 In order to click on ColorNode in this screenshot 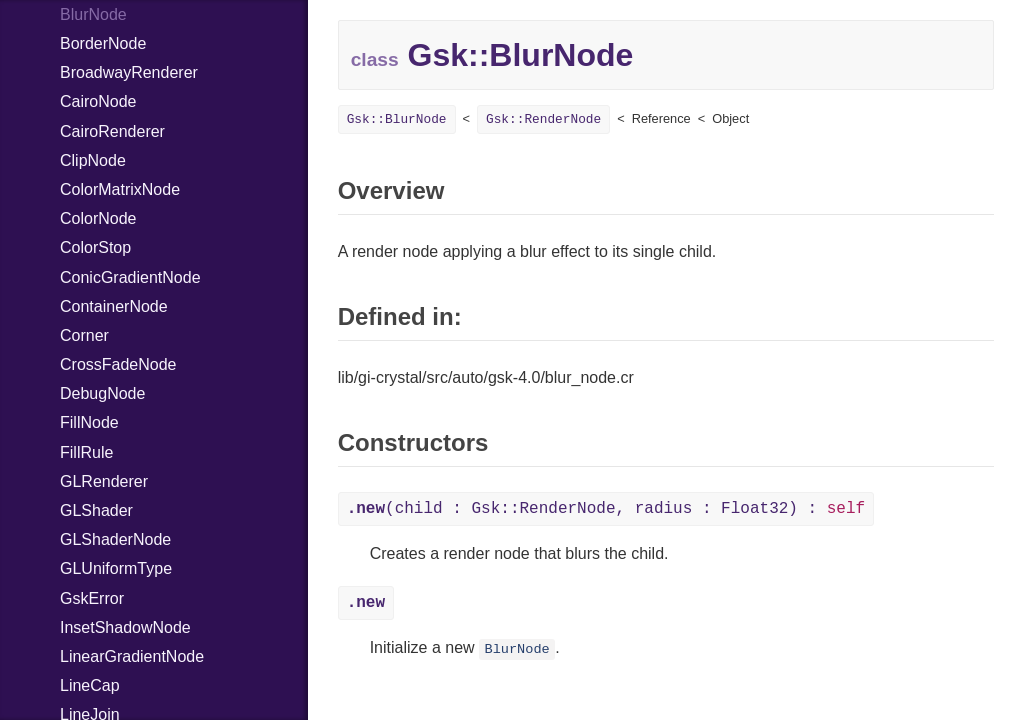, I will do `click(98, 218)`.